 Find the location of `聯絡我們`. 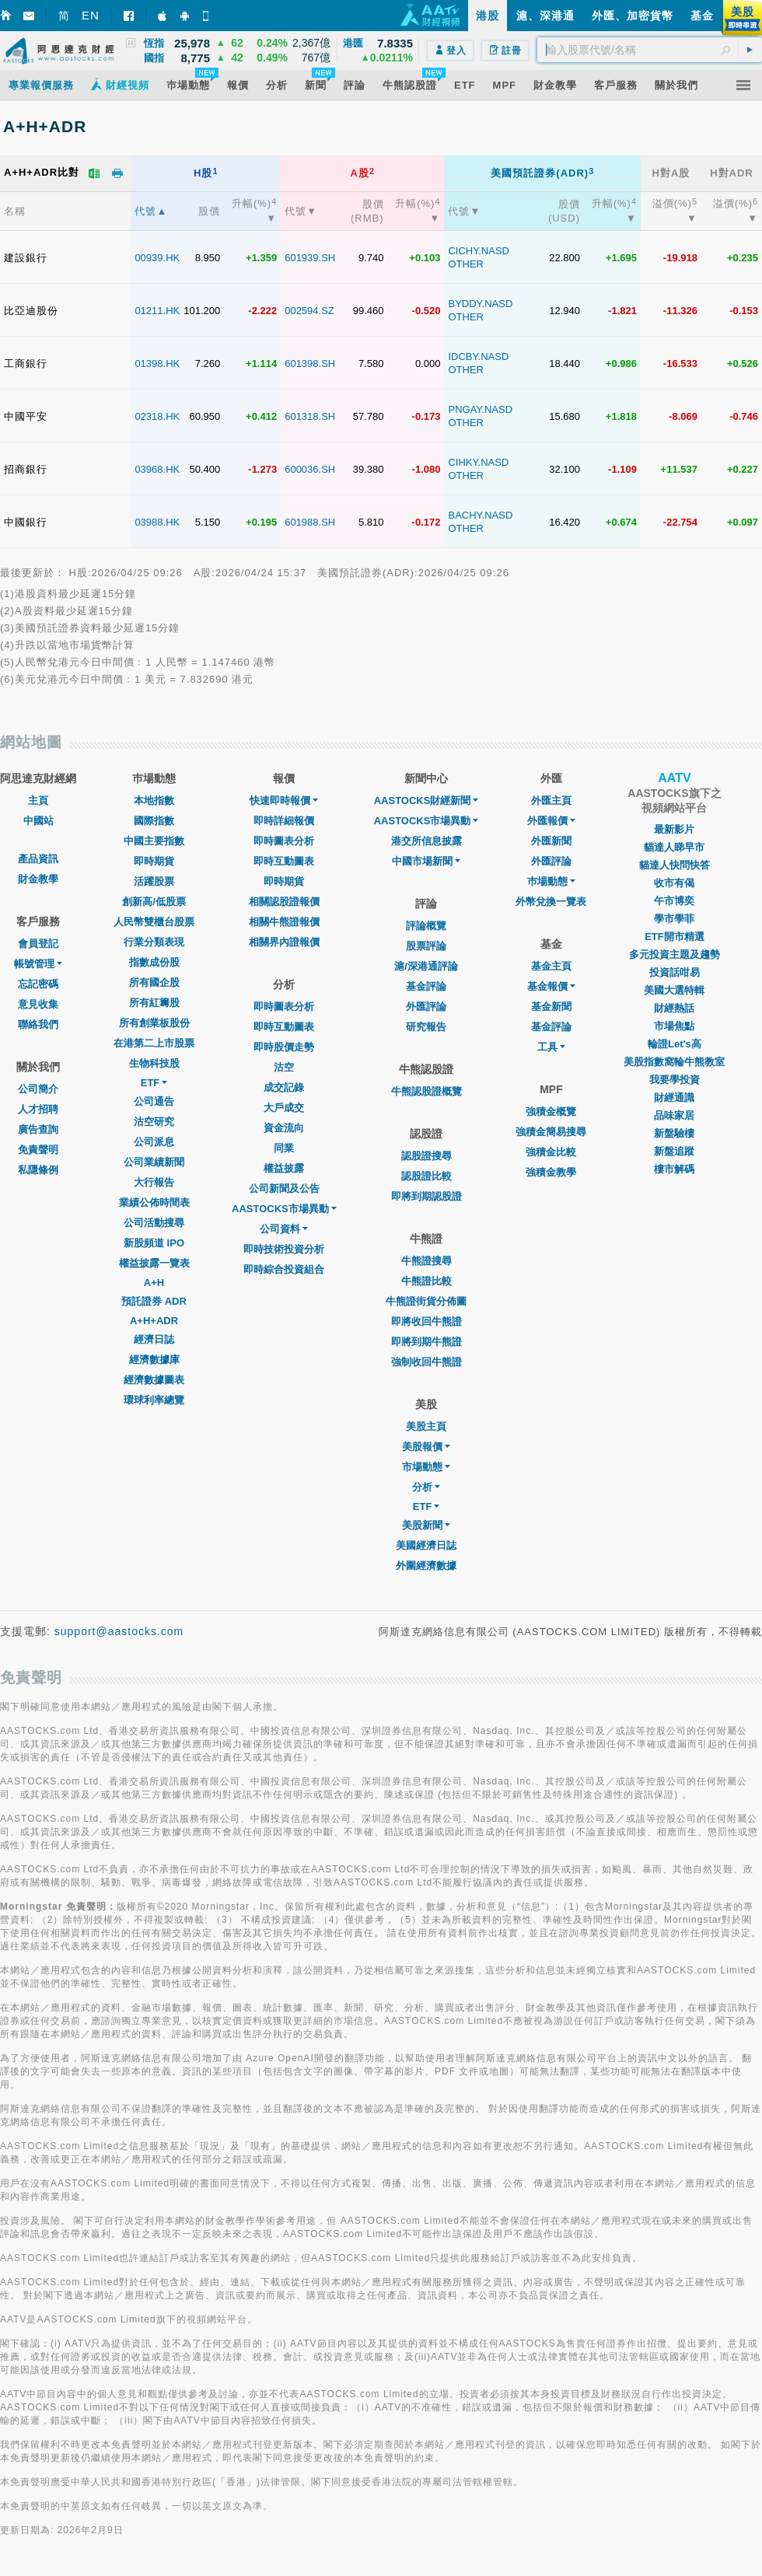

聯絡我們 is located at coordinates (38, 1024).